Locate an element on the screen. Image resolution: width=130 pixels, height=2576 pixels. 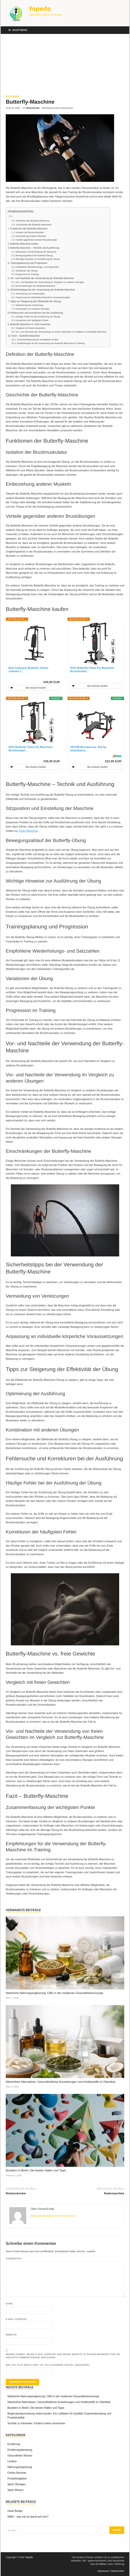
Variationen der Übung is located at coordinates (26, 270).